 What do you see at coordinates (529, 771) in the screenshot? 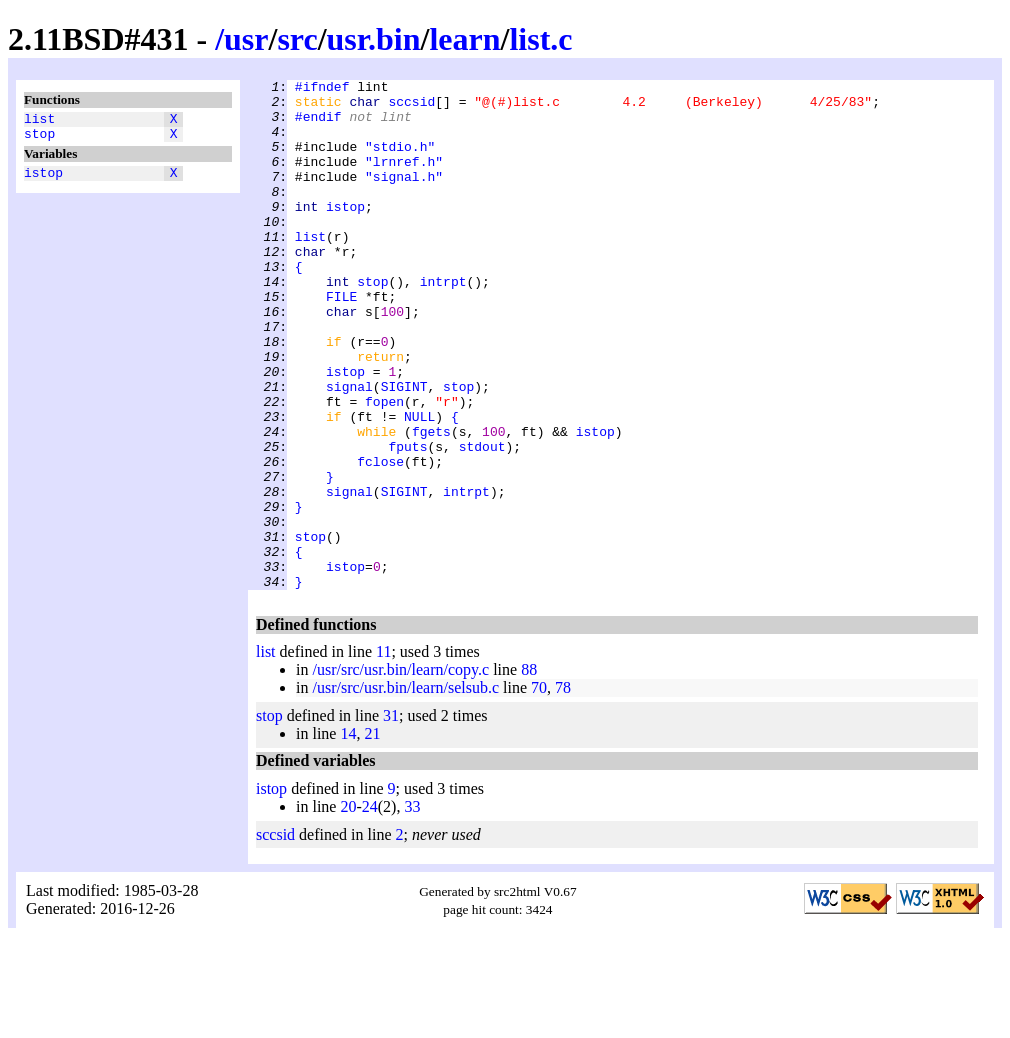
I see `88` at bounding box center [529, 771].